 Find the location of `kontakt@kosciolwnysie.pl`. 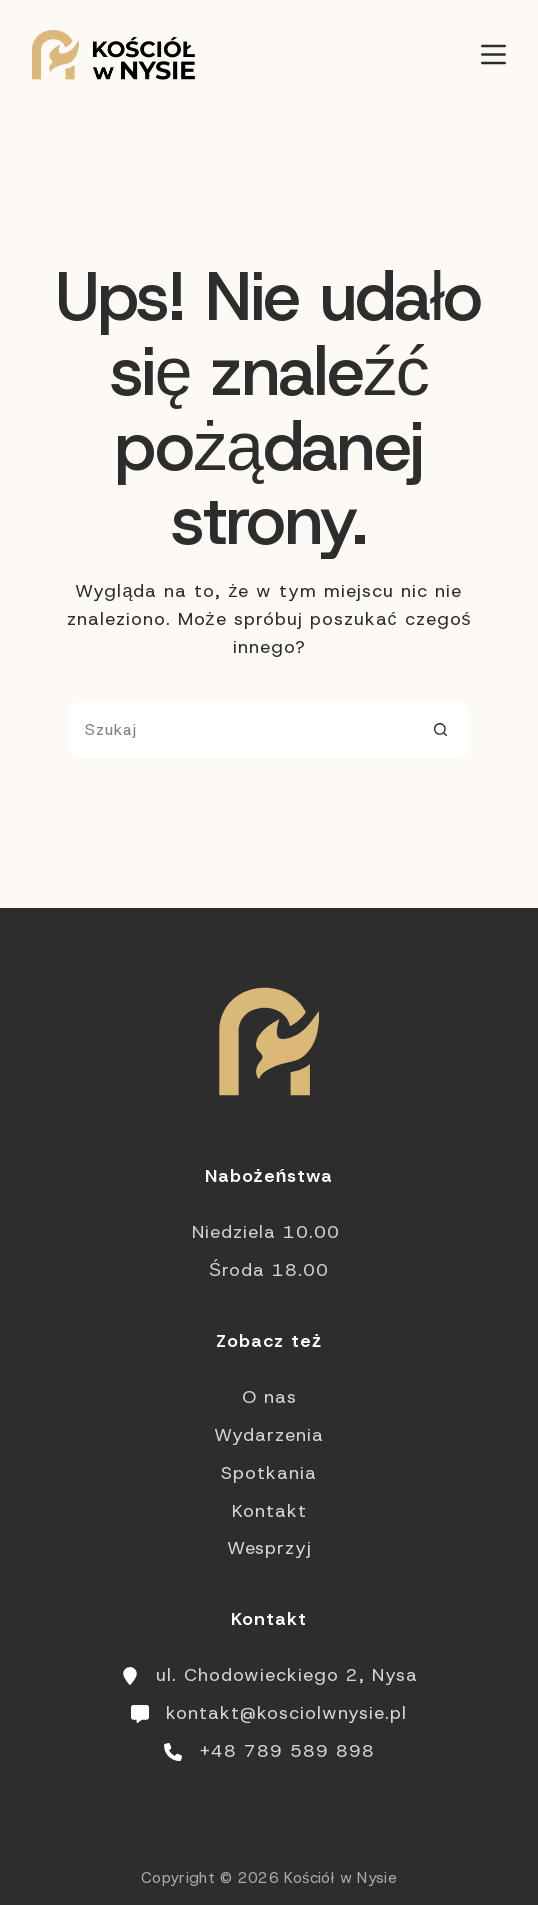

kontakt@kosciolwnysie.pl is located at coordinates (286, 1713).